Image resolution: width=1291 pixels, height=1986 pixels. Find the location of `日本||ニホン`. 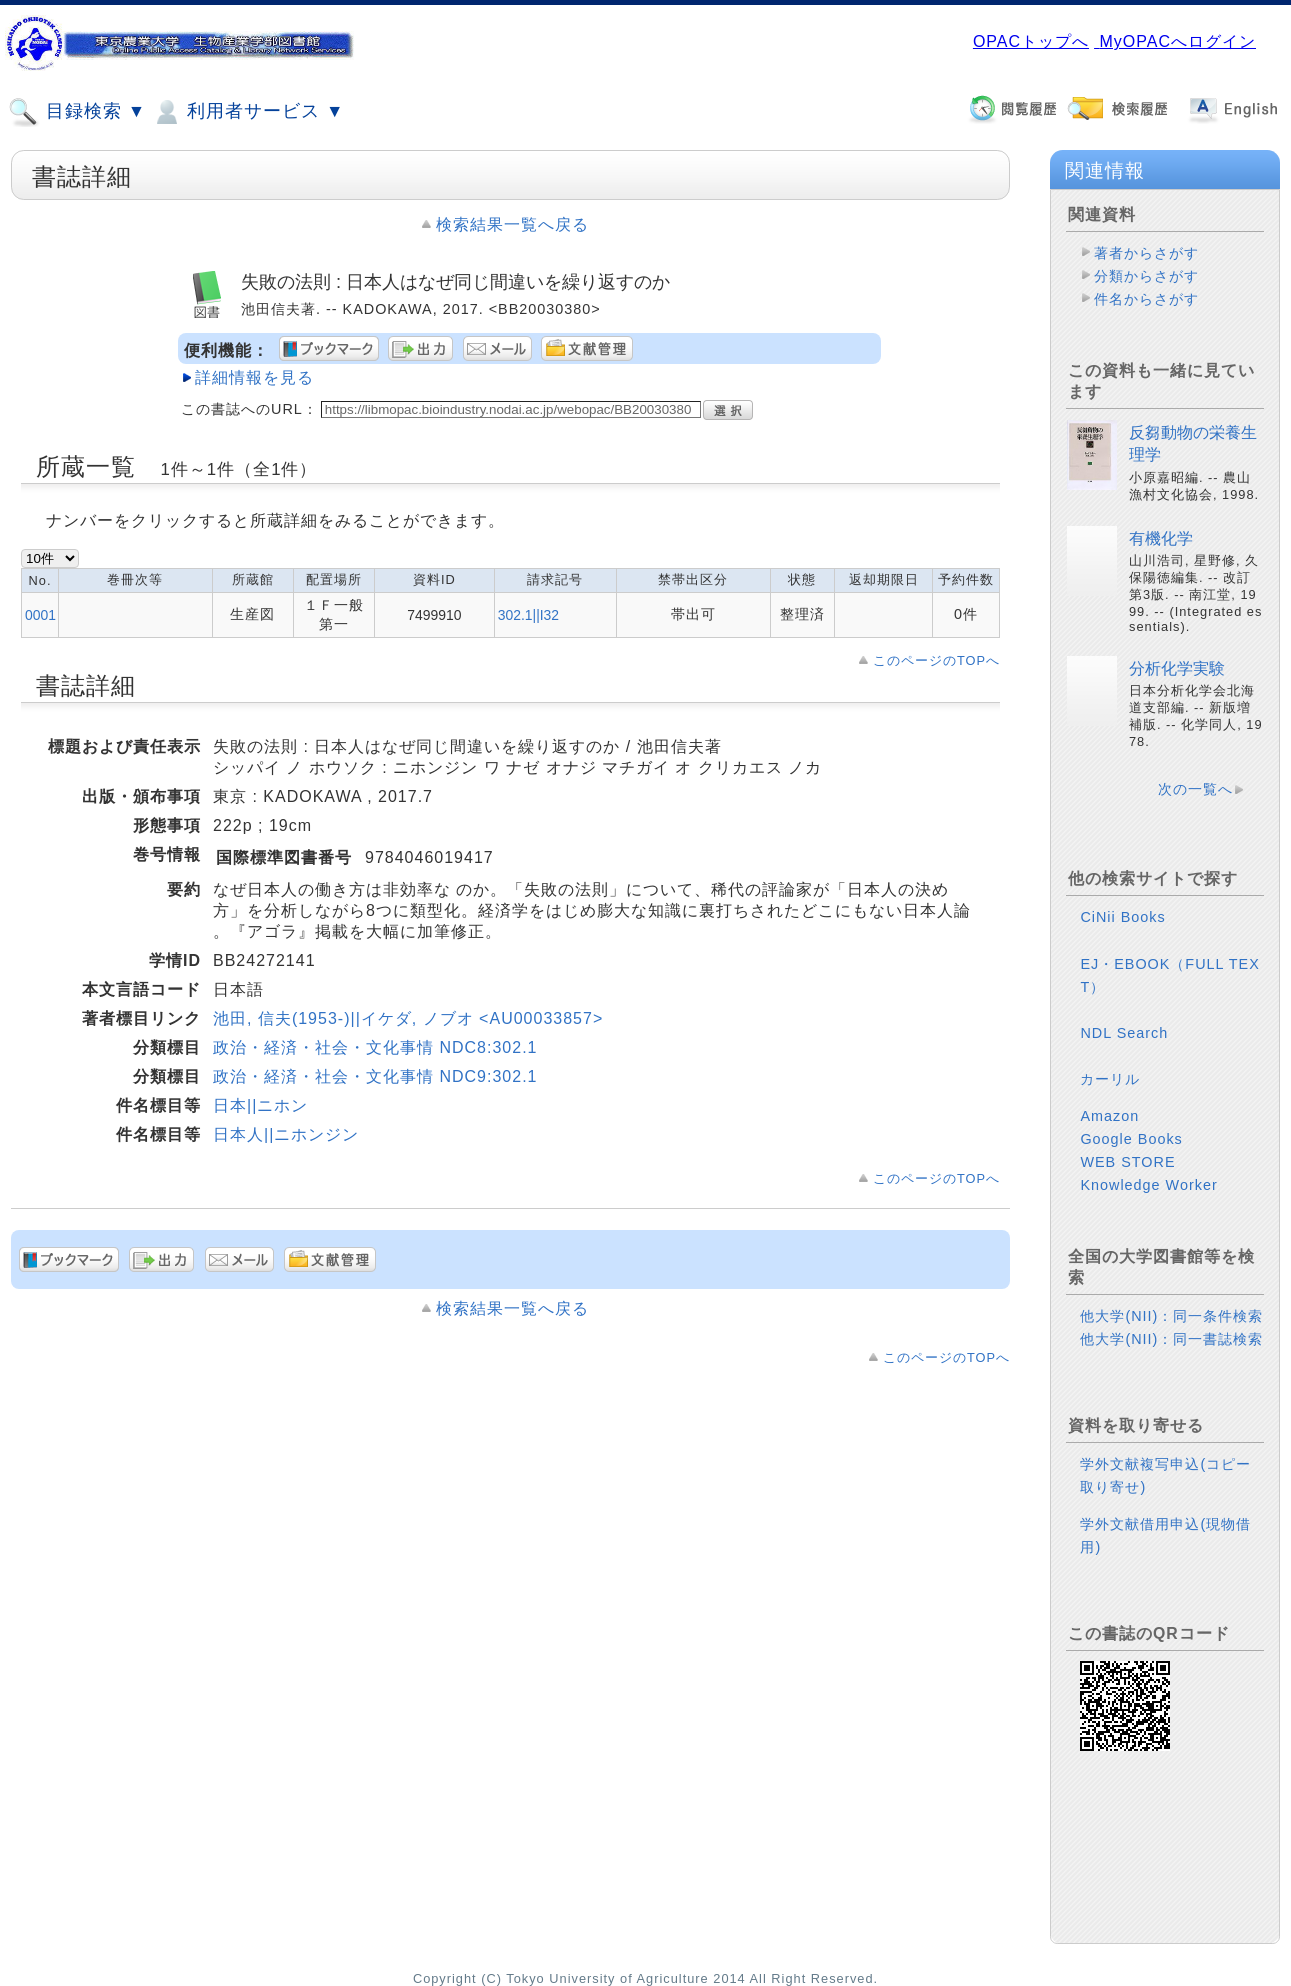

日本||ニホン is located at coordinates (260, 1105).